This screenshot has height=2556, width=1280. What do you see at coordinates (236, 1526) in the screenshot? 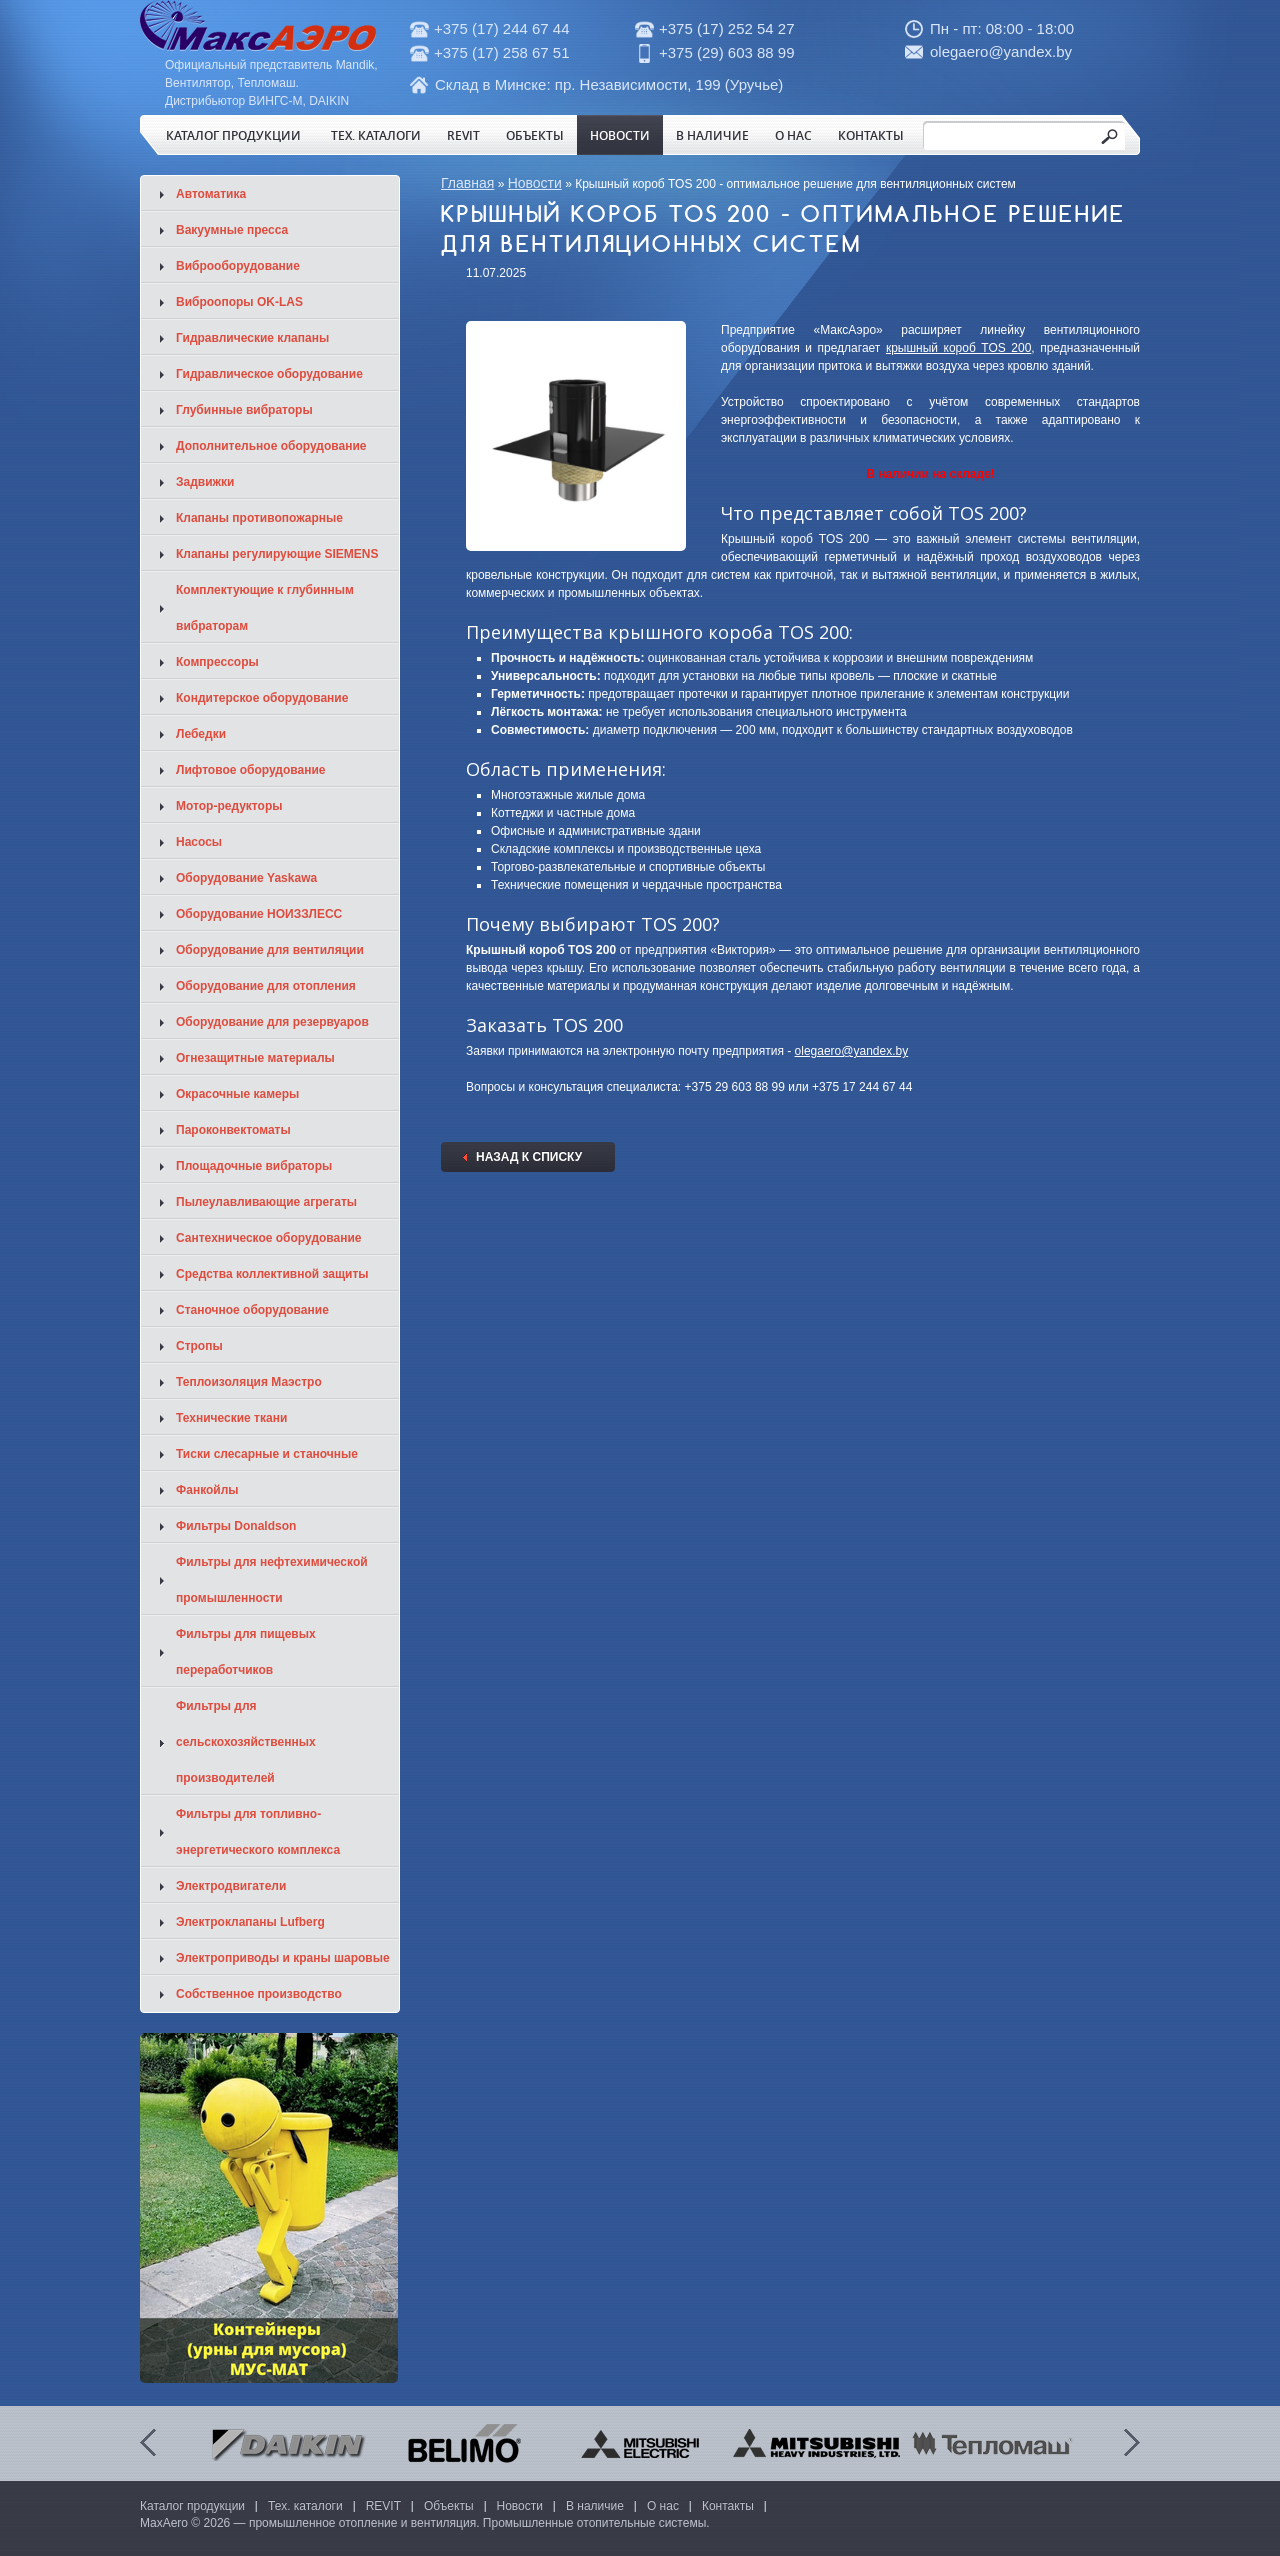
I see `Фильтры Donaldson` at bounding box center [236, 1526].